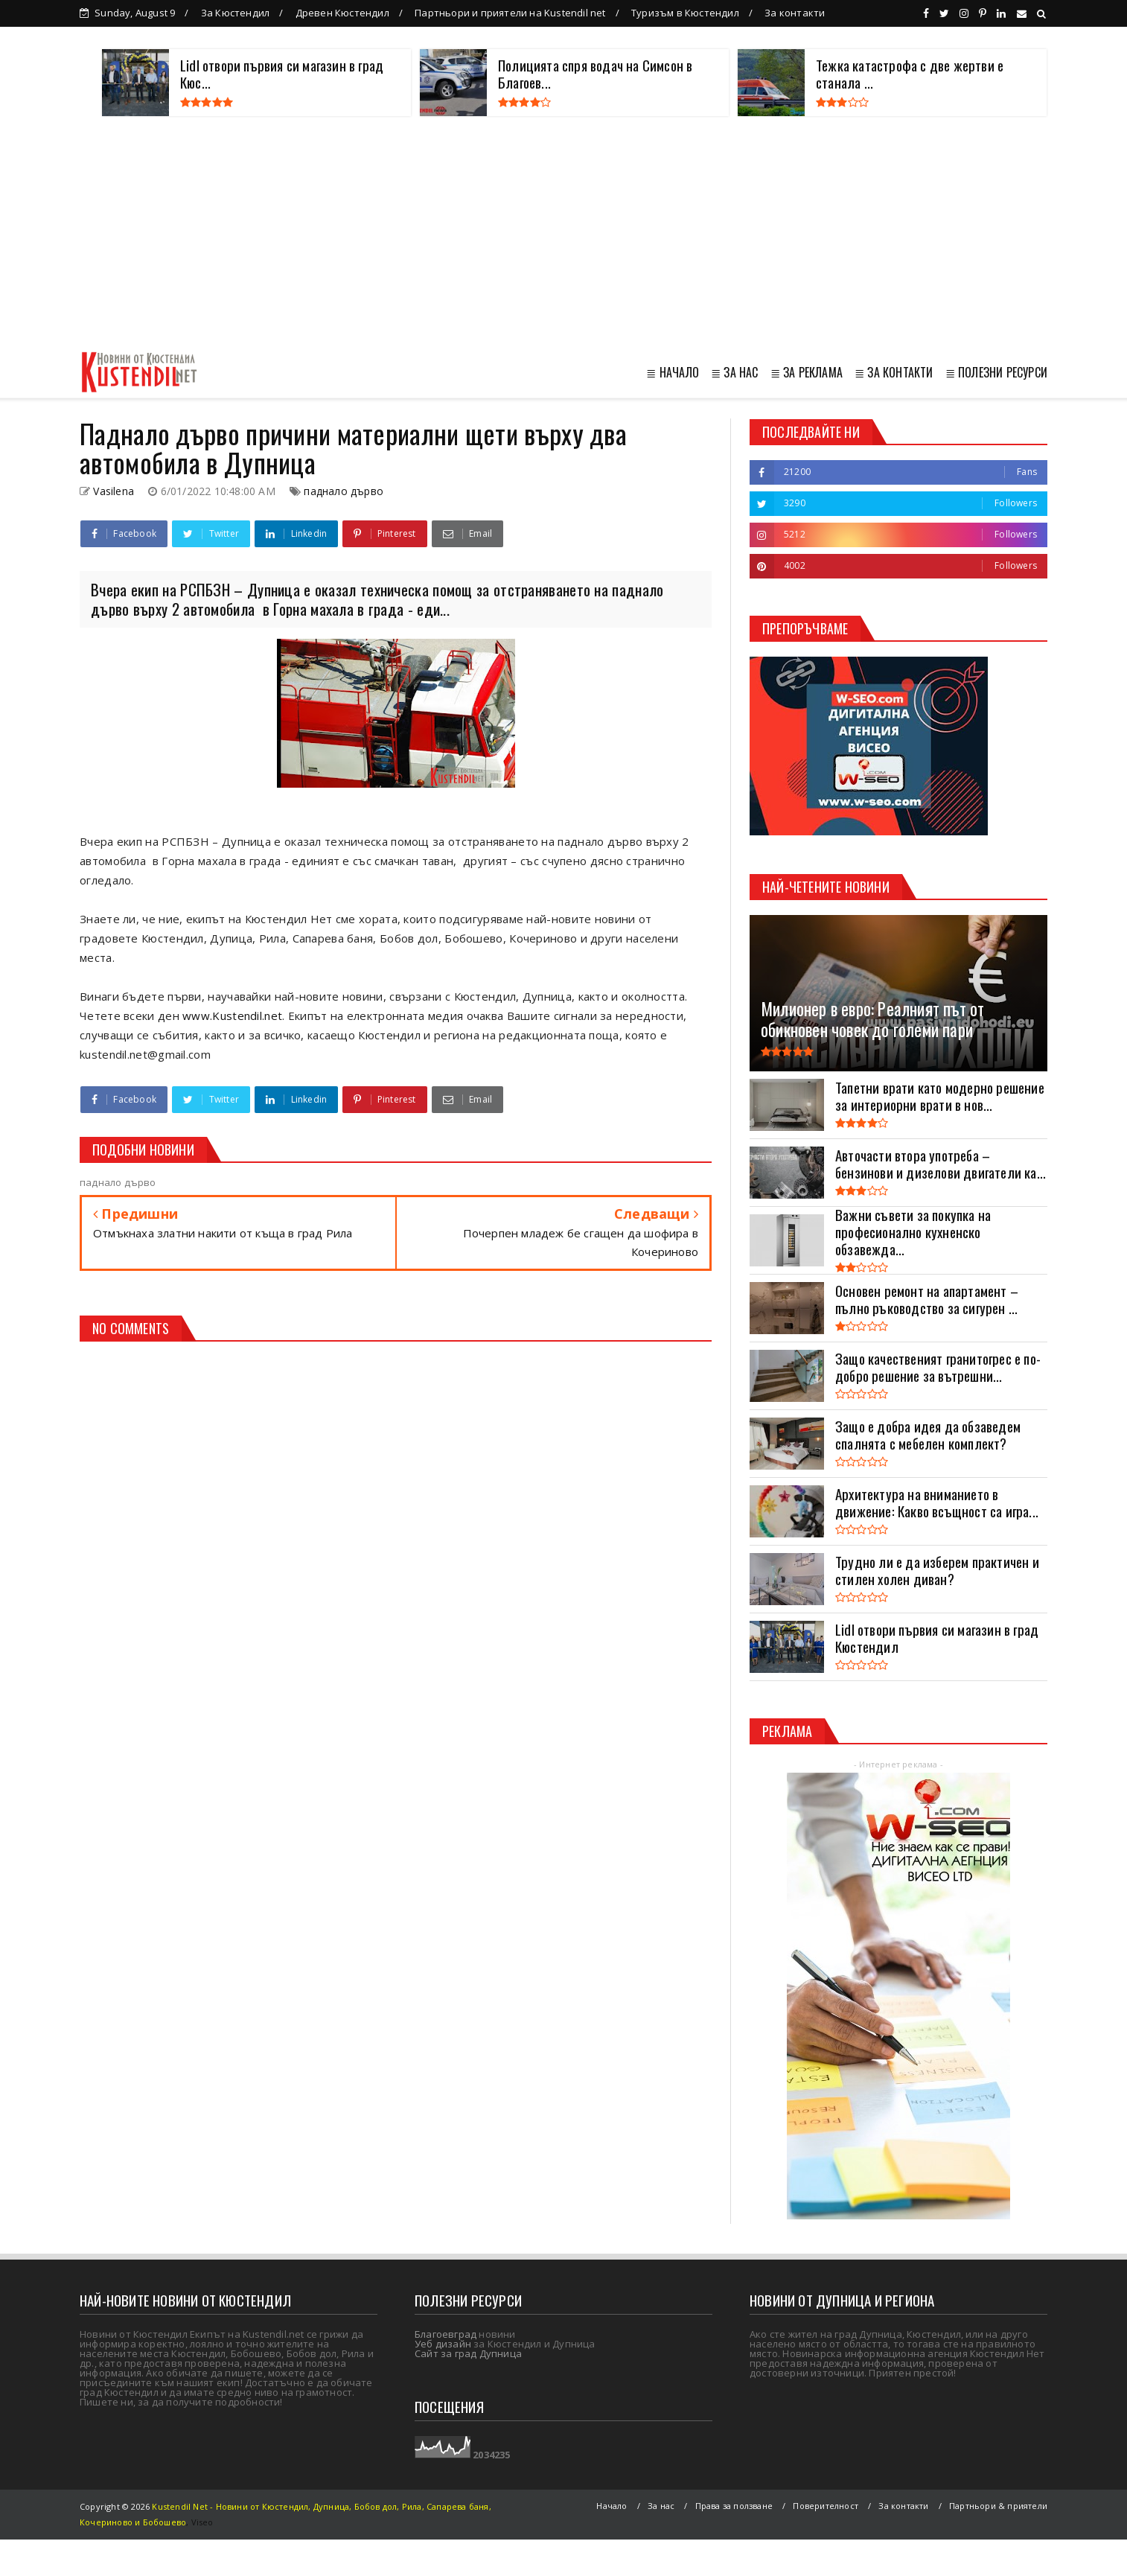  What do you see at coordinates (232, 1015) in the screenshot?
I see `www.Kustendil.net` at bounding box center [232, 1015].